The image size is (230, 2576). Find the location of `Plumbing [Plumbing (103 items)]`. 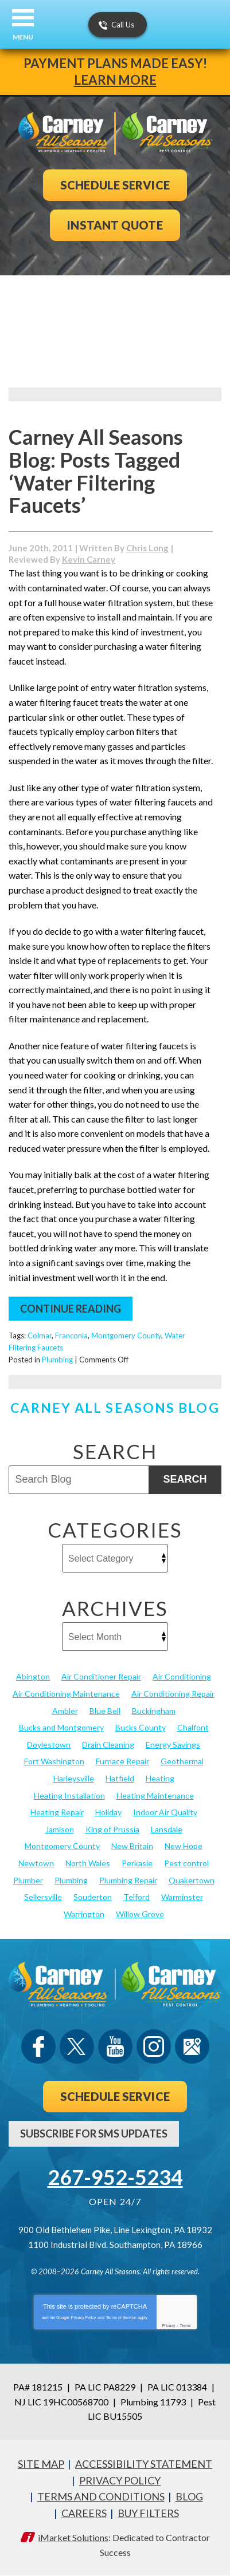

Plumbing [Plumbing (103 items)] is located at coordinates (71, 1880).